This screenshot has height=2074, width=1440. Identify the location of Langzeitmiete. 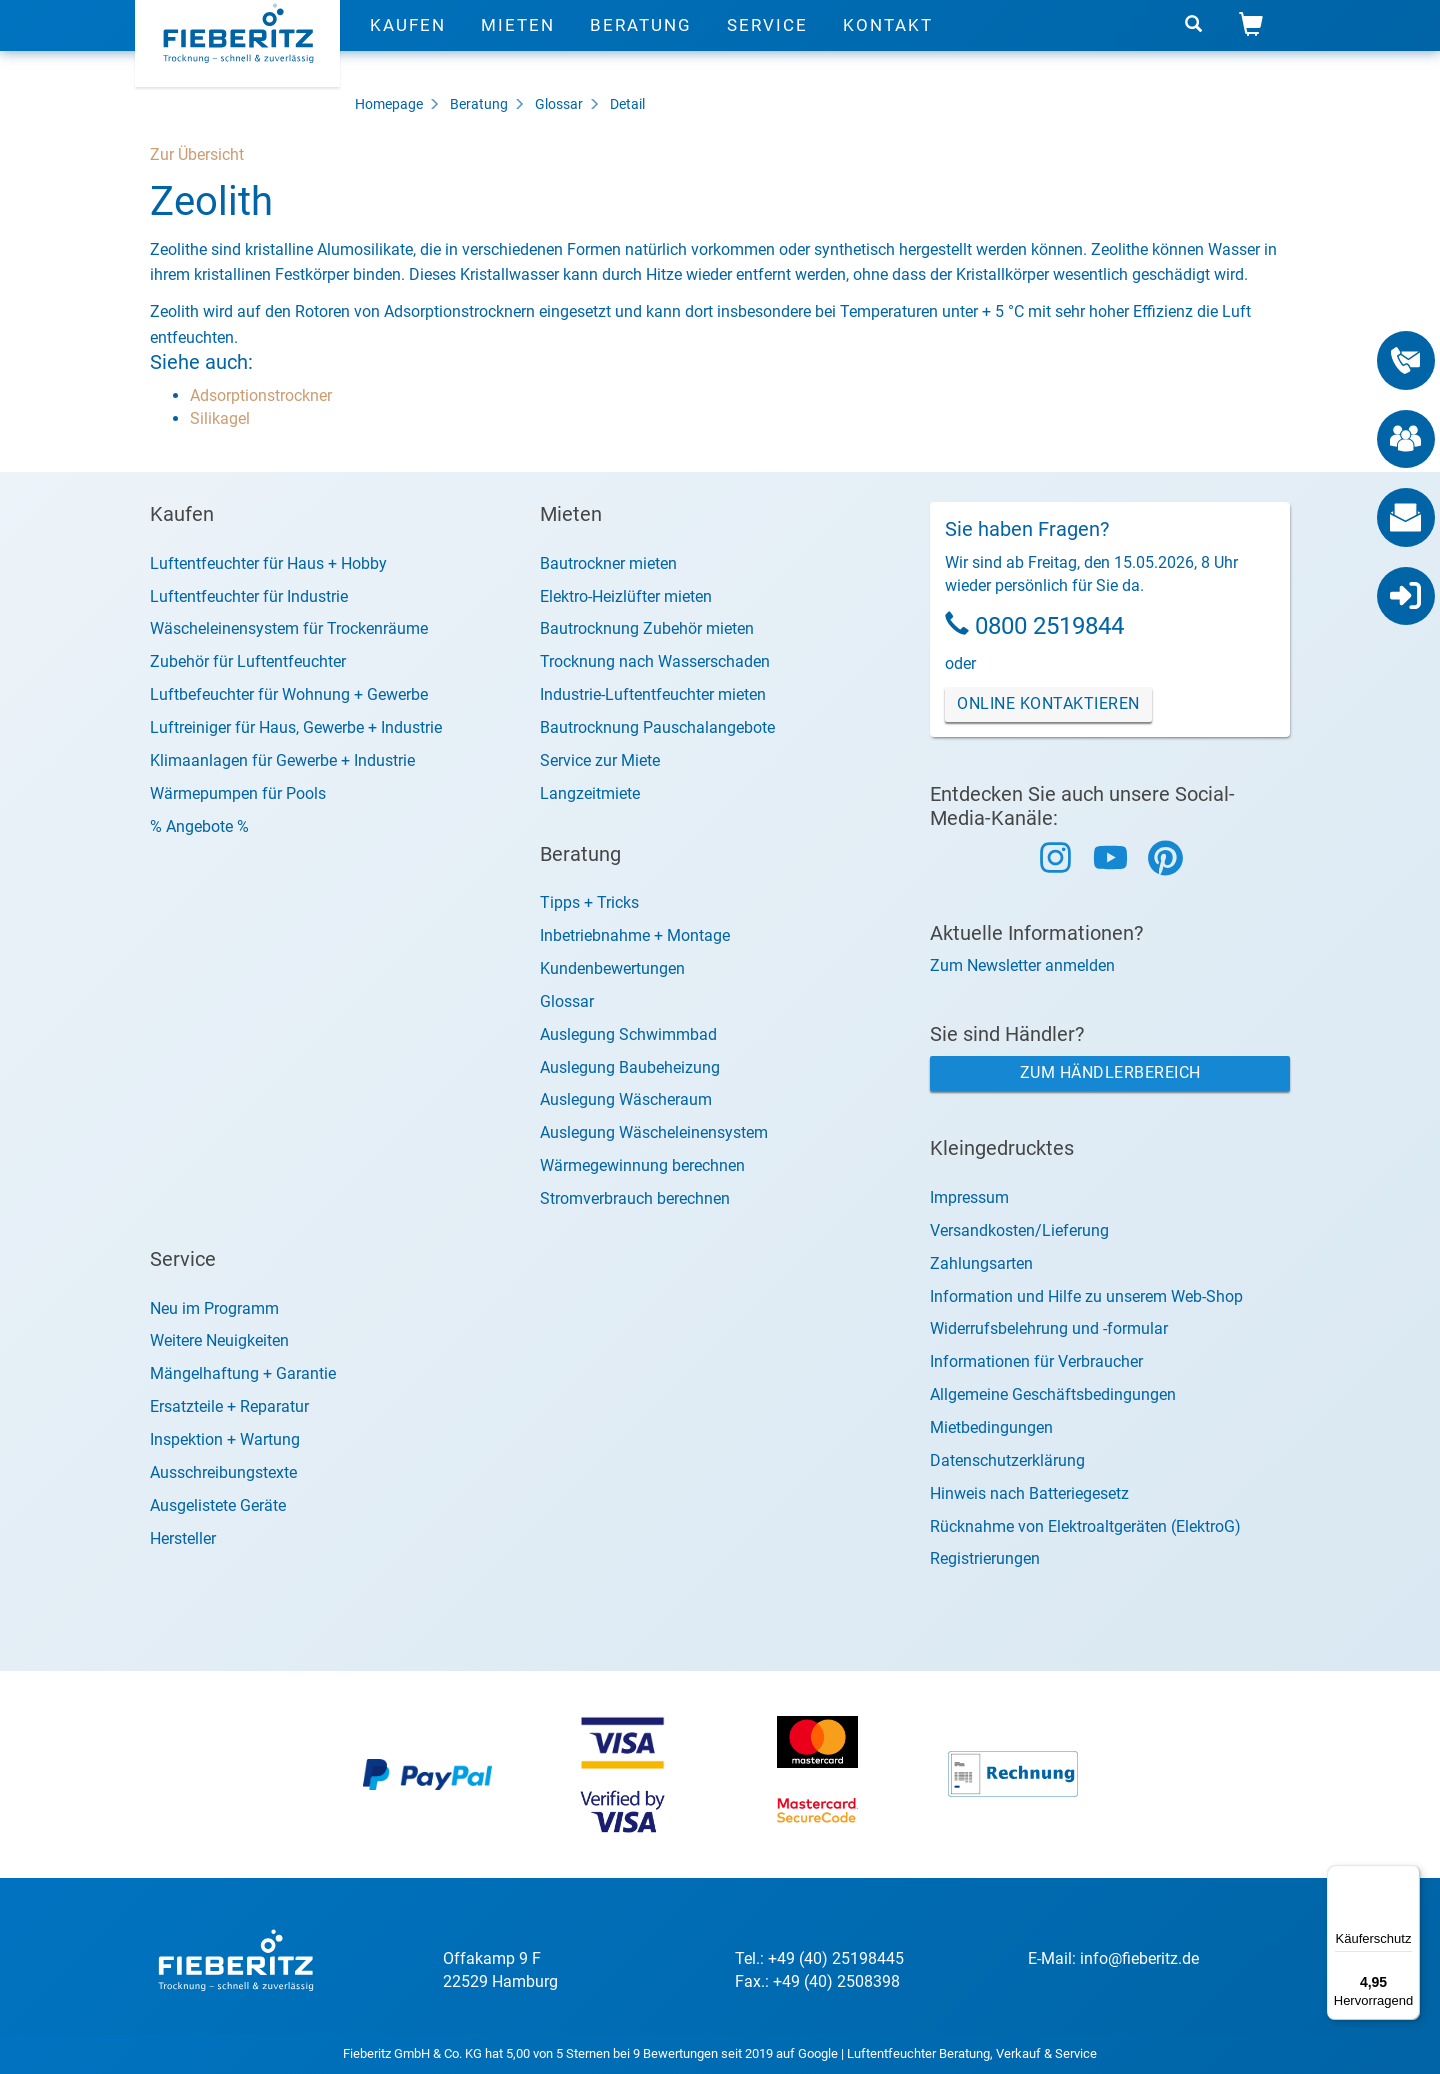
(590, 793).